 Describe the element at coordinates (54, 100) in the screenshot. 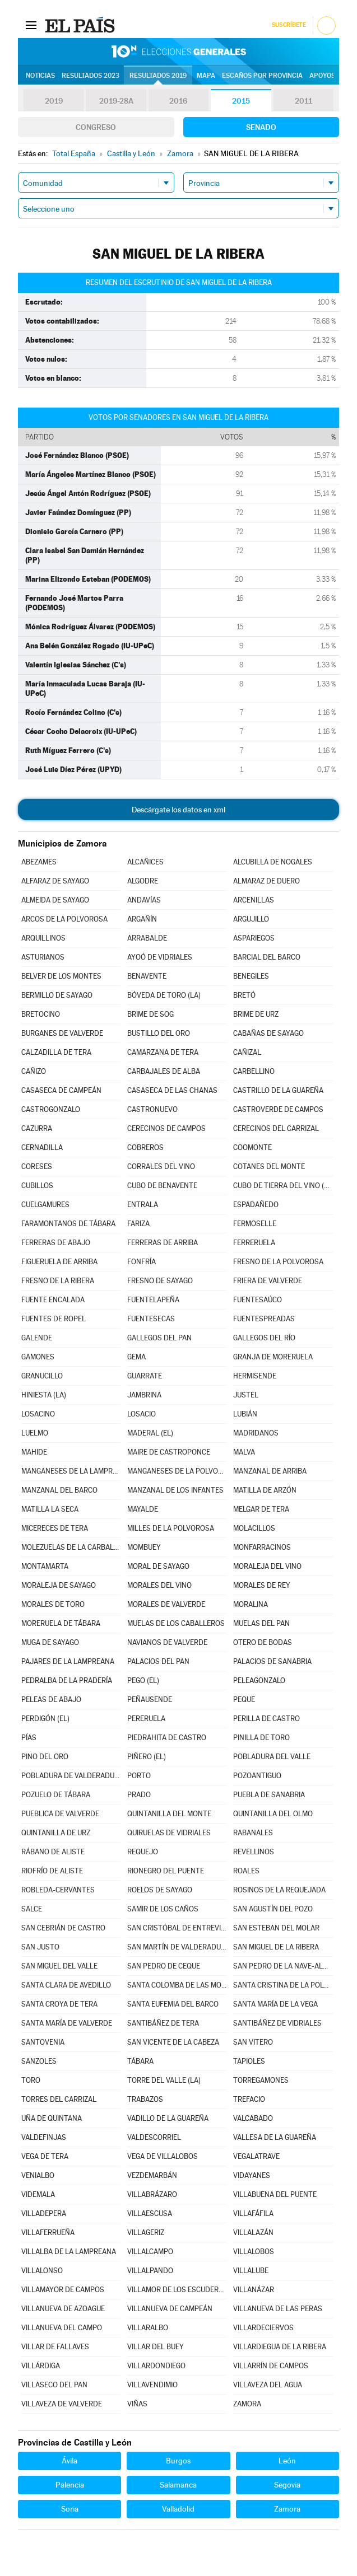

I see `2019` at that location.